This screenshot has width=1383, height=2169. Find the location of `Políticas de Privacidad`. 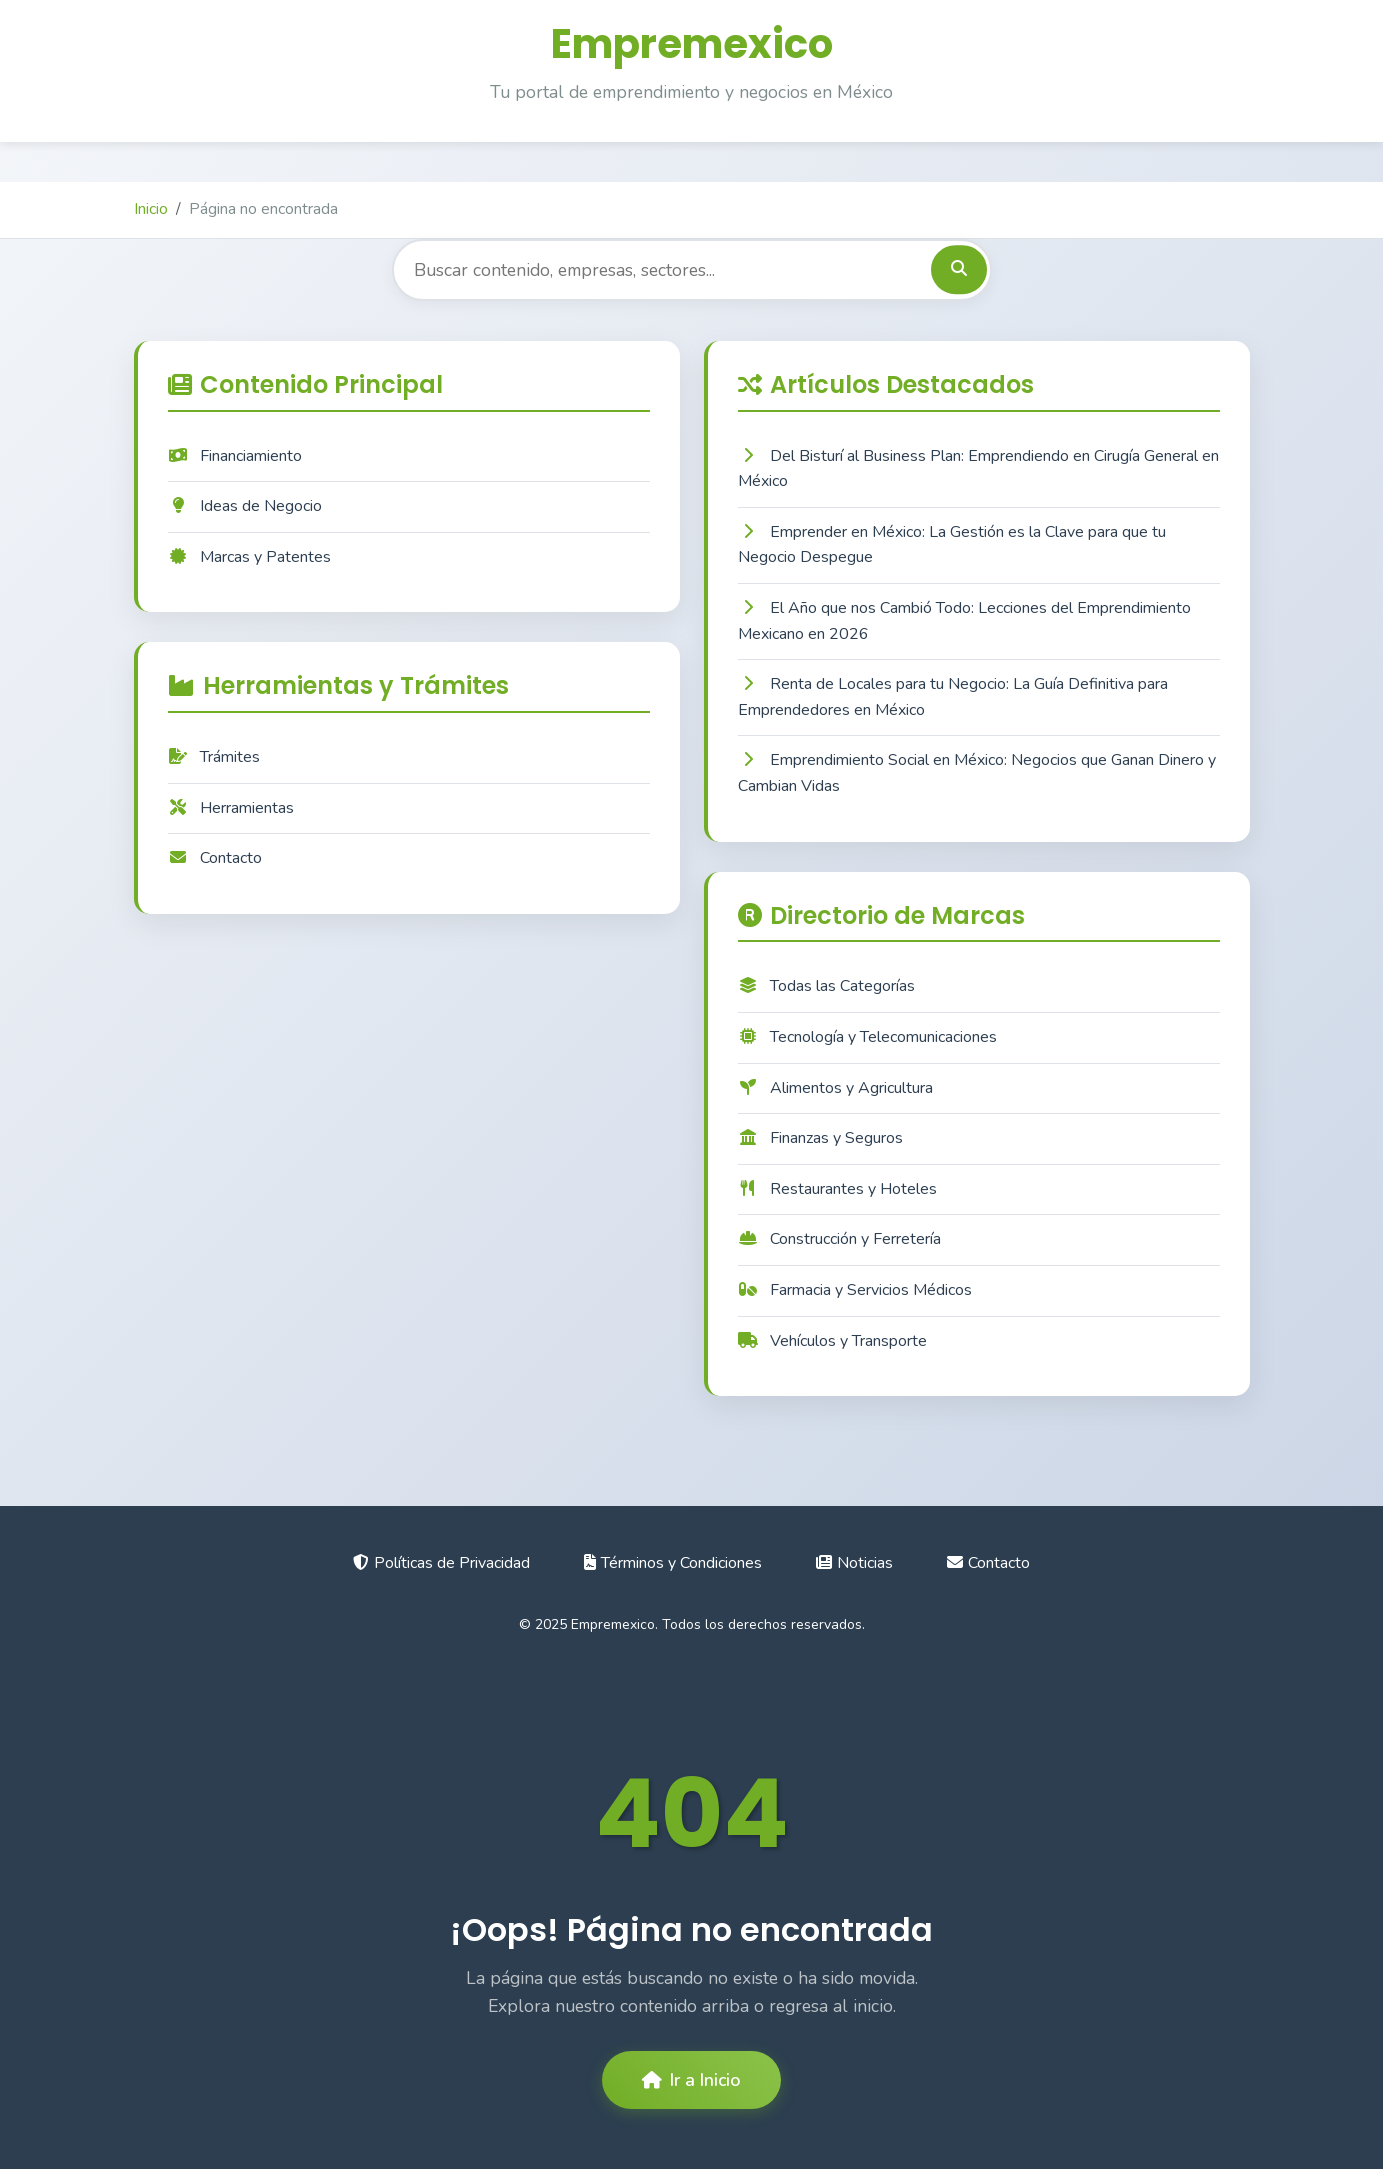

Políticas de Privacidad is located at coordinates (441, 1563).